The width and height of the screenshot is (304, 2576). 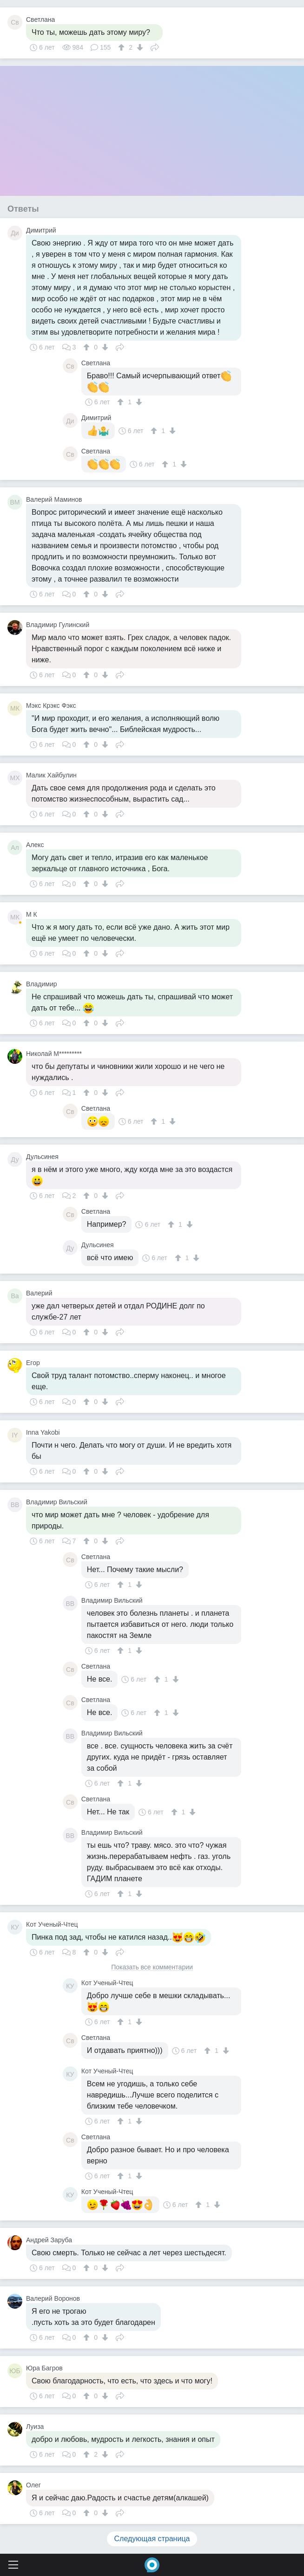 What do you see at coordinates (155, 46) in the screenshot?
I see `Поделиться` at bounding box center [155, 46].